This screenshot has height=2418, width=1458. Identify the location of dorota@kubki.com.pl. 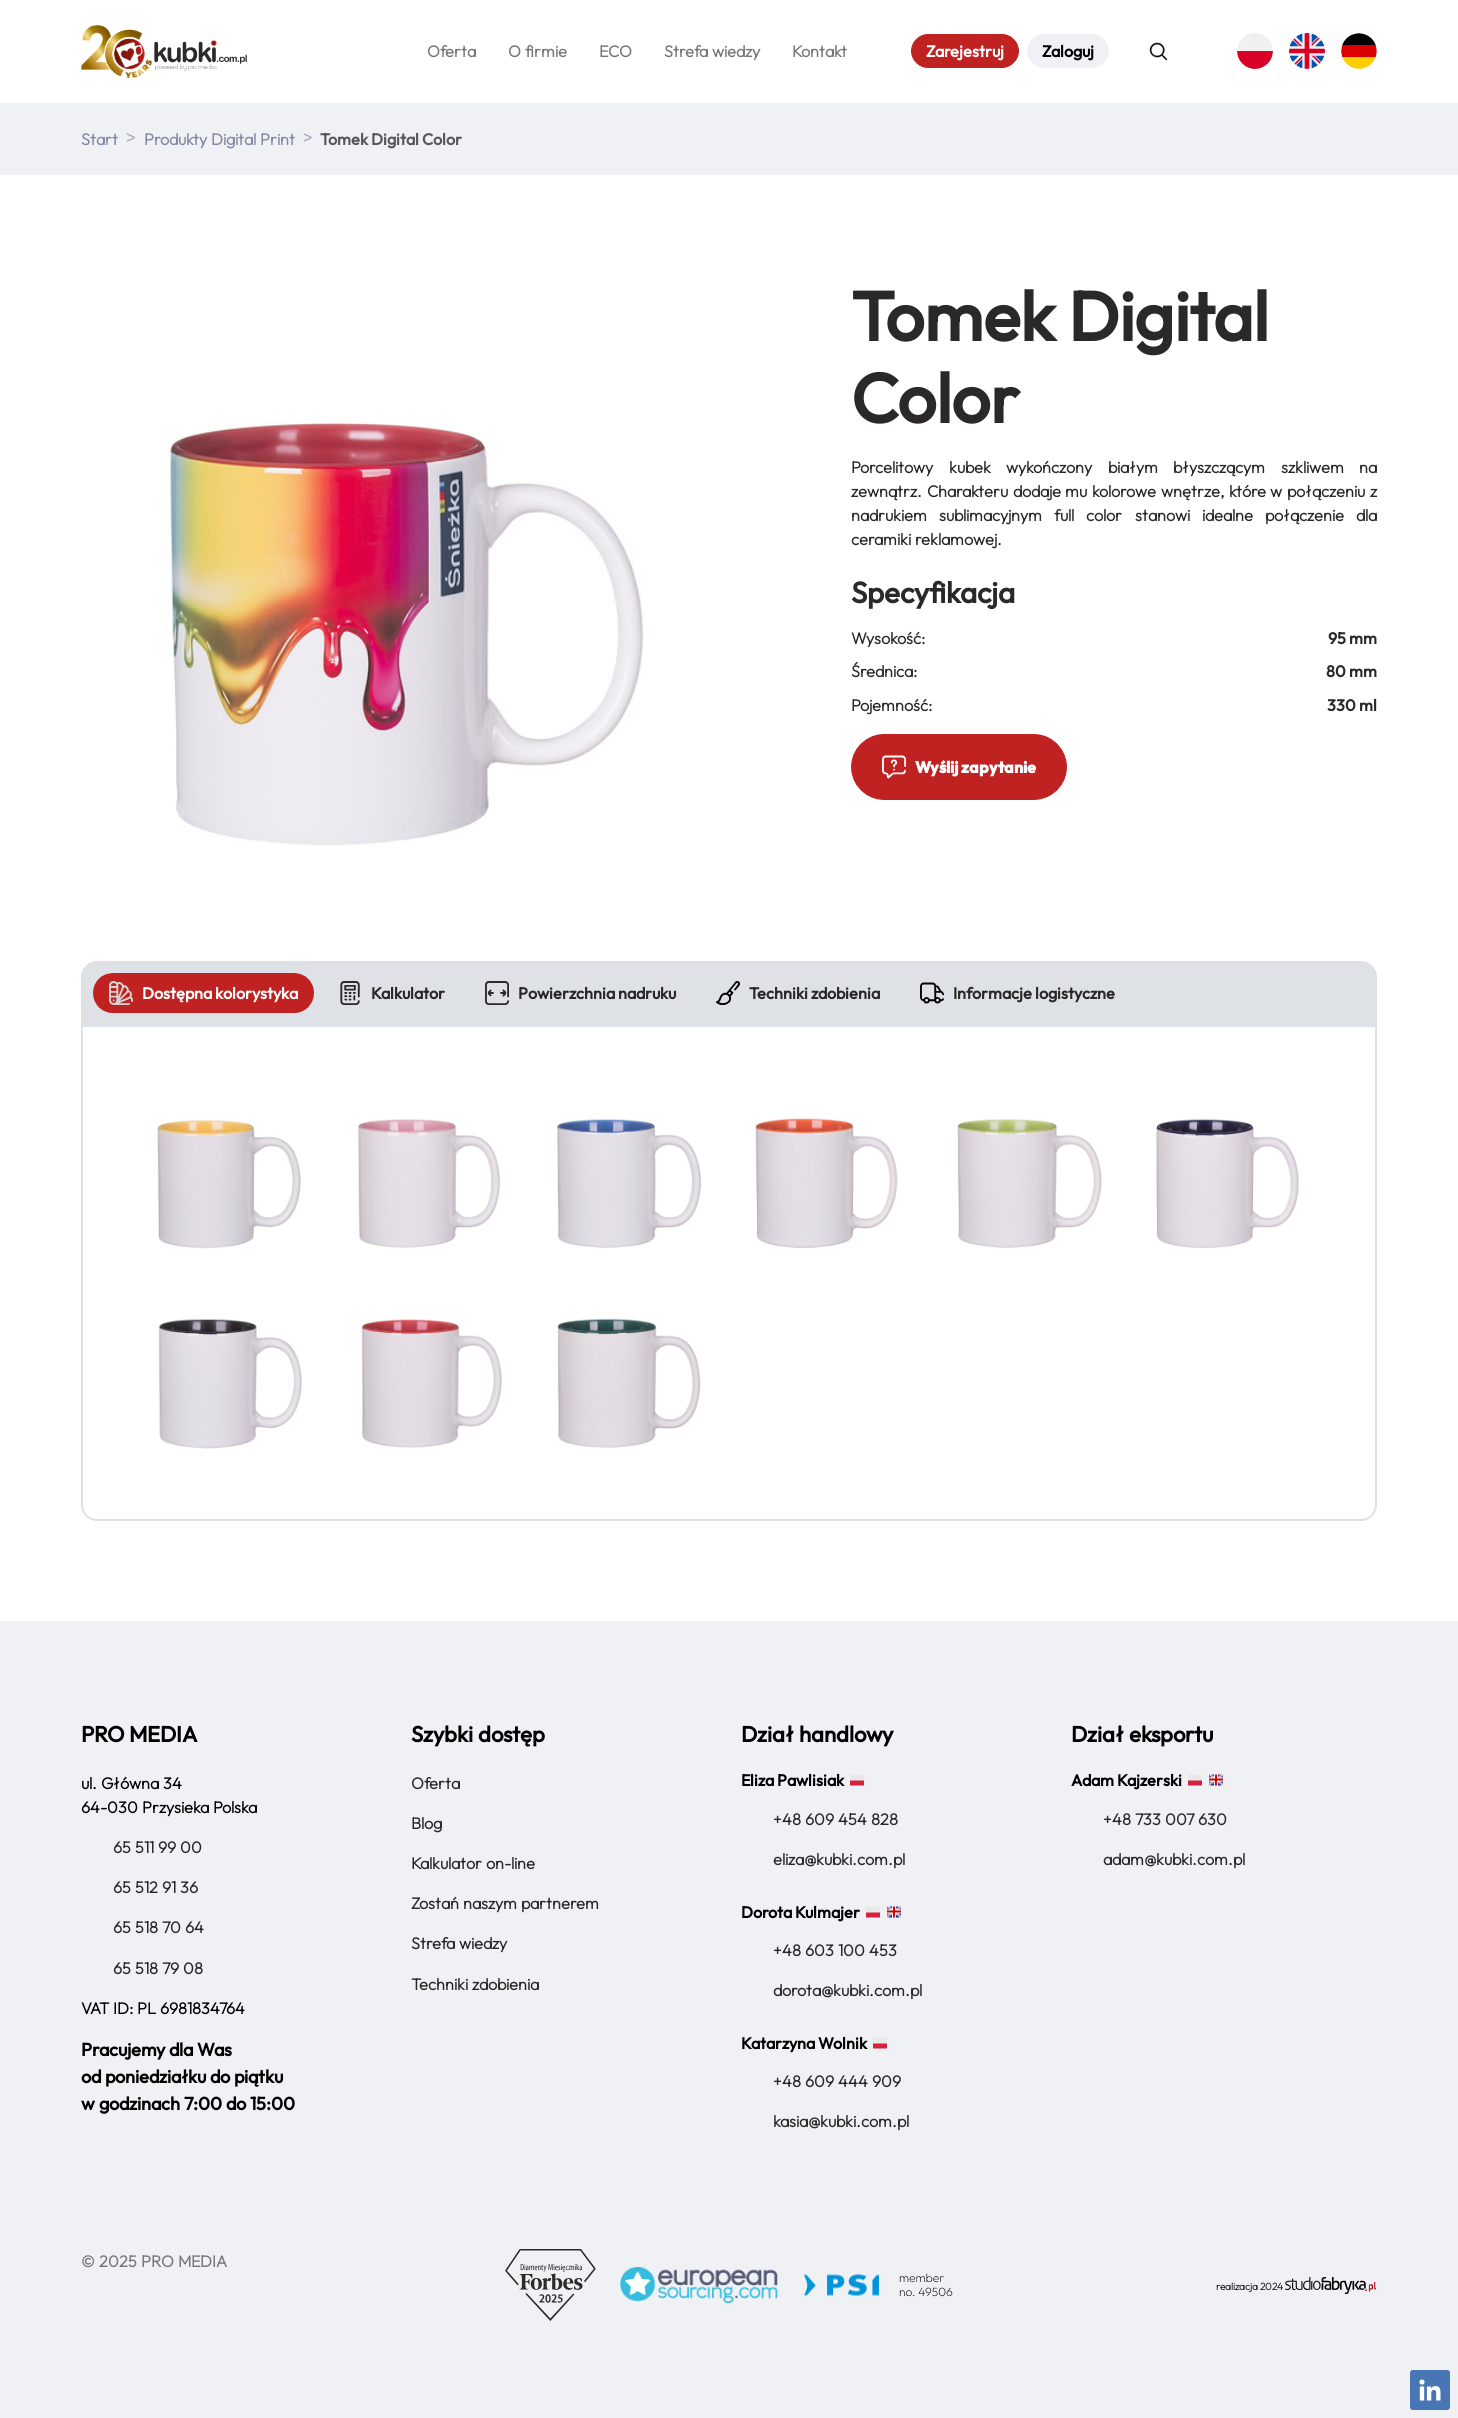
(847, 1987).